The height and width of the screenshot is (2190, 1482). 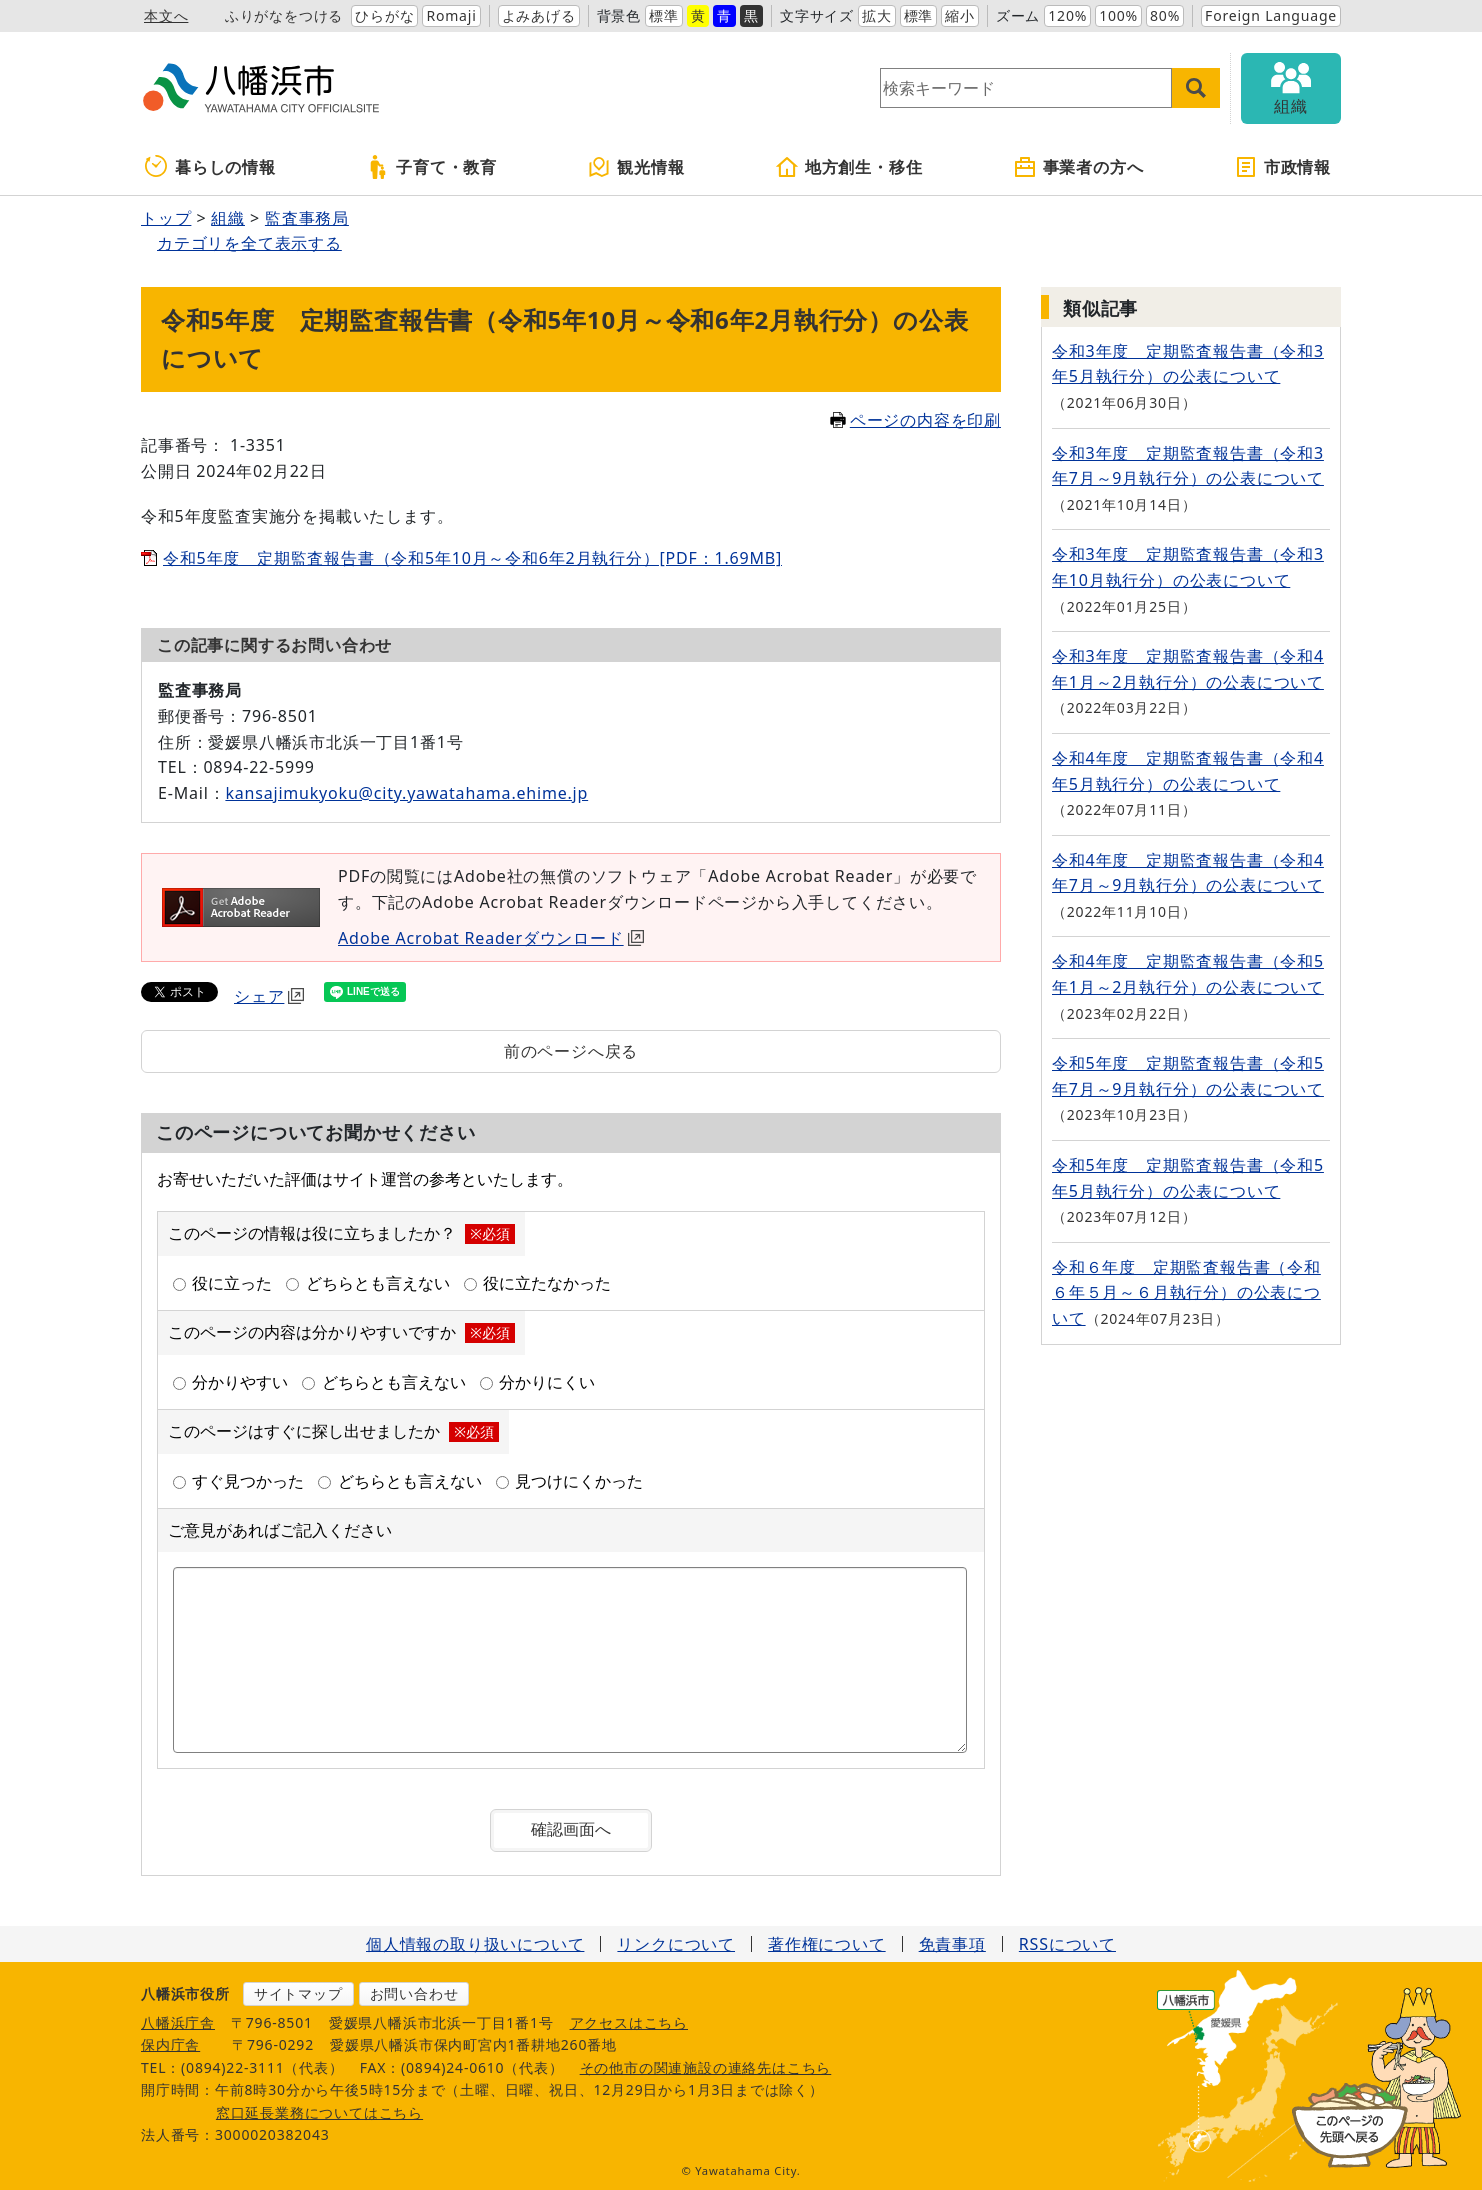 I want to click on お問い合わせ, so click(x=414, y=1993).